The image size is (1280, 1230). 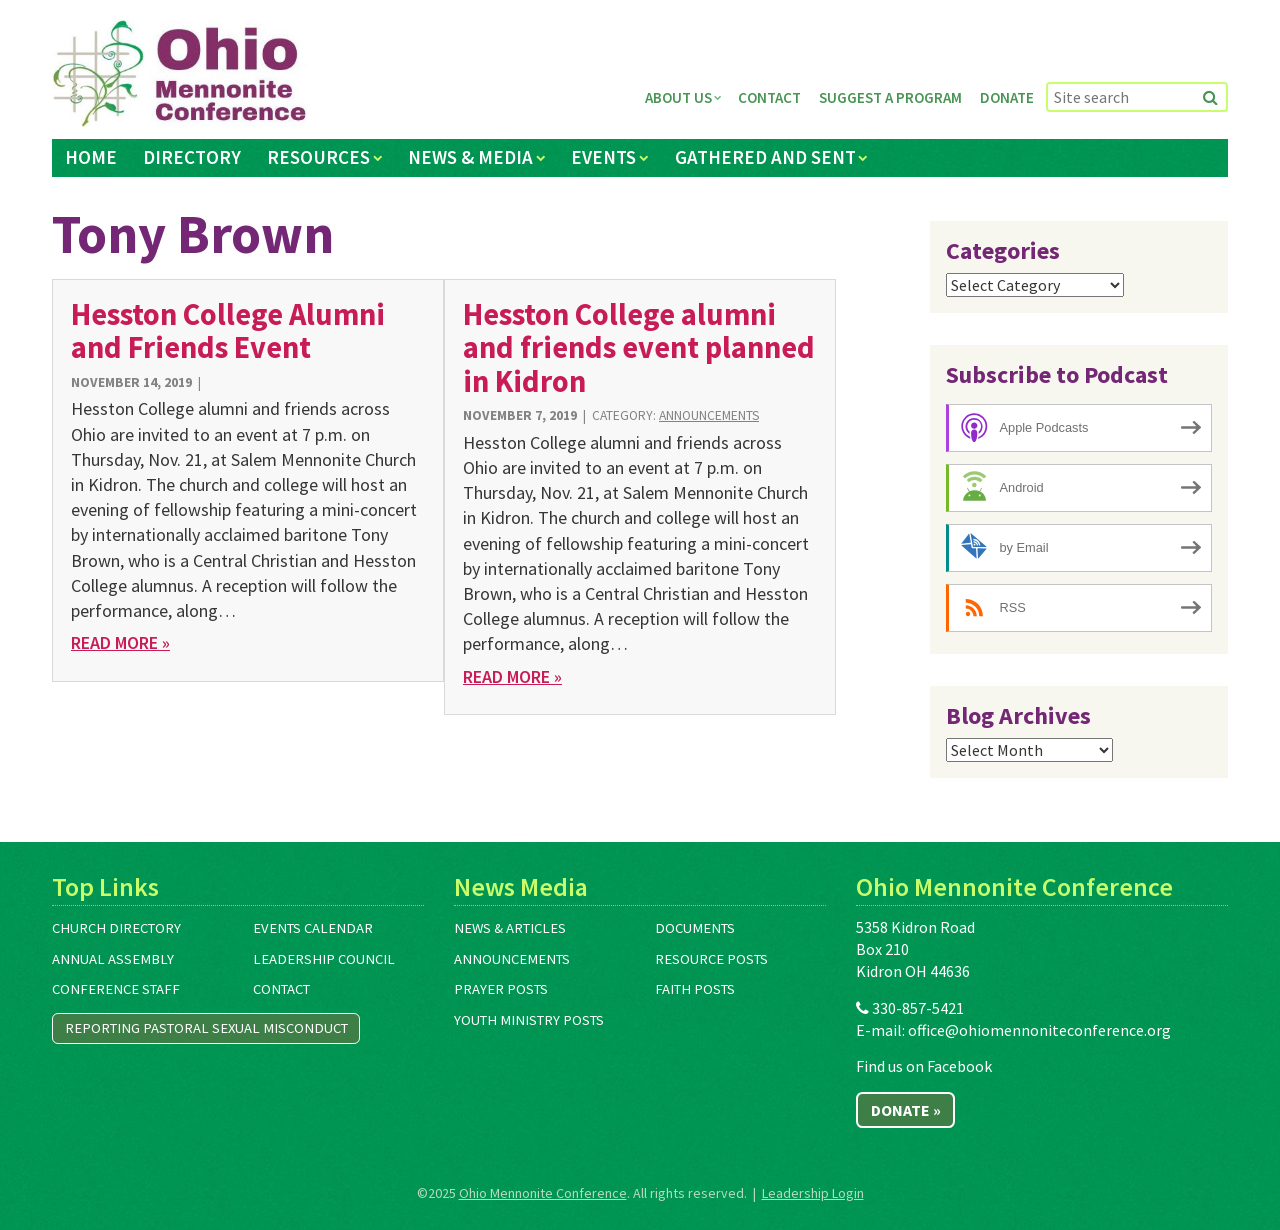 I want to click on Find us on Facebook, so click(x=924, y=1066).